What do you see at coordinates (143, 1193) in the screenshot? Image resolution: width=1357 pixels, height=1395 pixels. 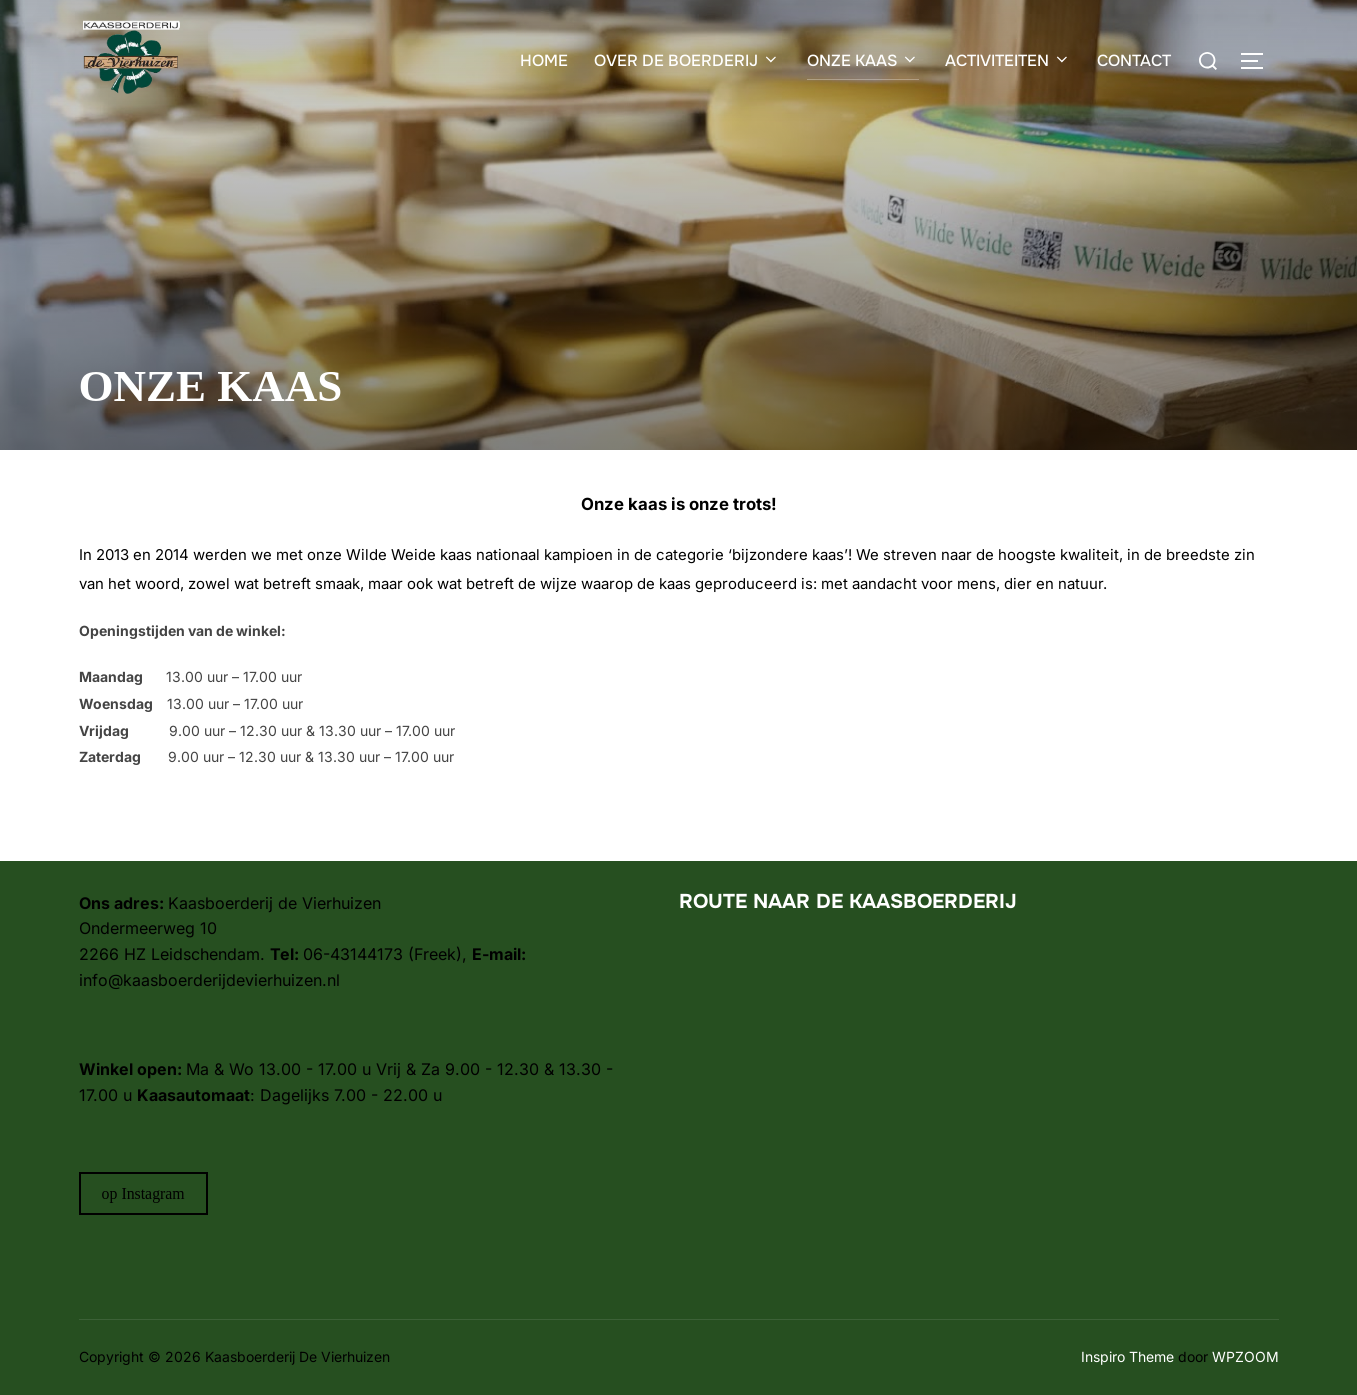 I see `op Instagram` at bounding box center [143, 1193].